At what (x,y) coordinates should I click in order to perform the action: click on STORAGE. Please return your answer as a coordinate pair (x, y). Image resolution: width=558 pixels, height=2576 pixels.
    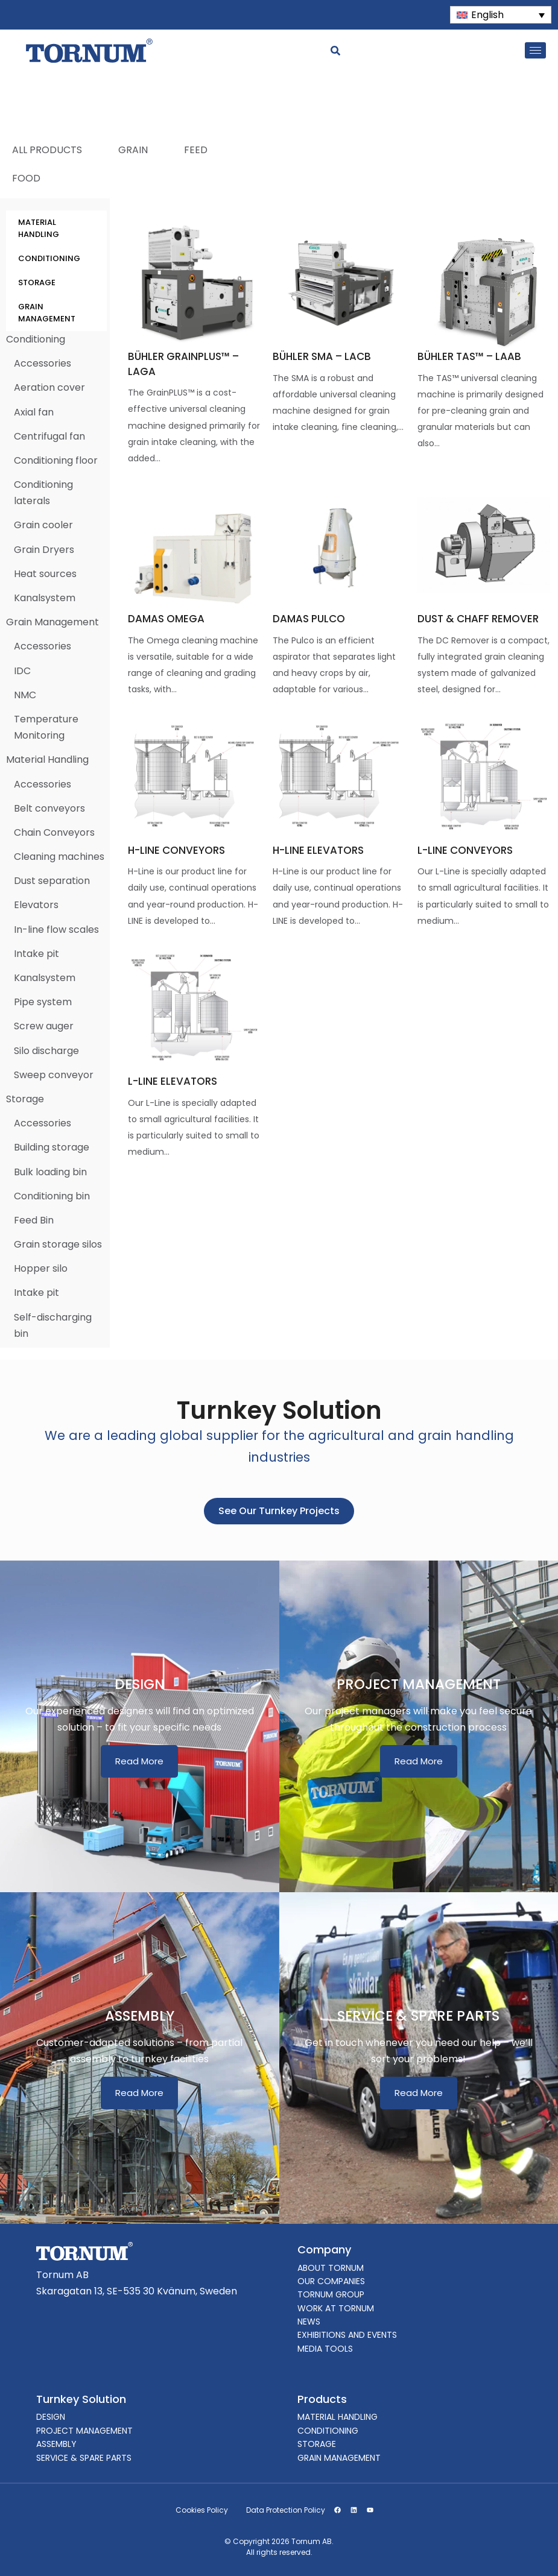
    Looking at the image, I should click on (36, 282).